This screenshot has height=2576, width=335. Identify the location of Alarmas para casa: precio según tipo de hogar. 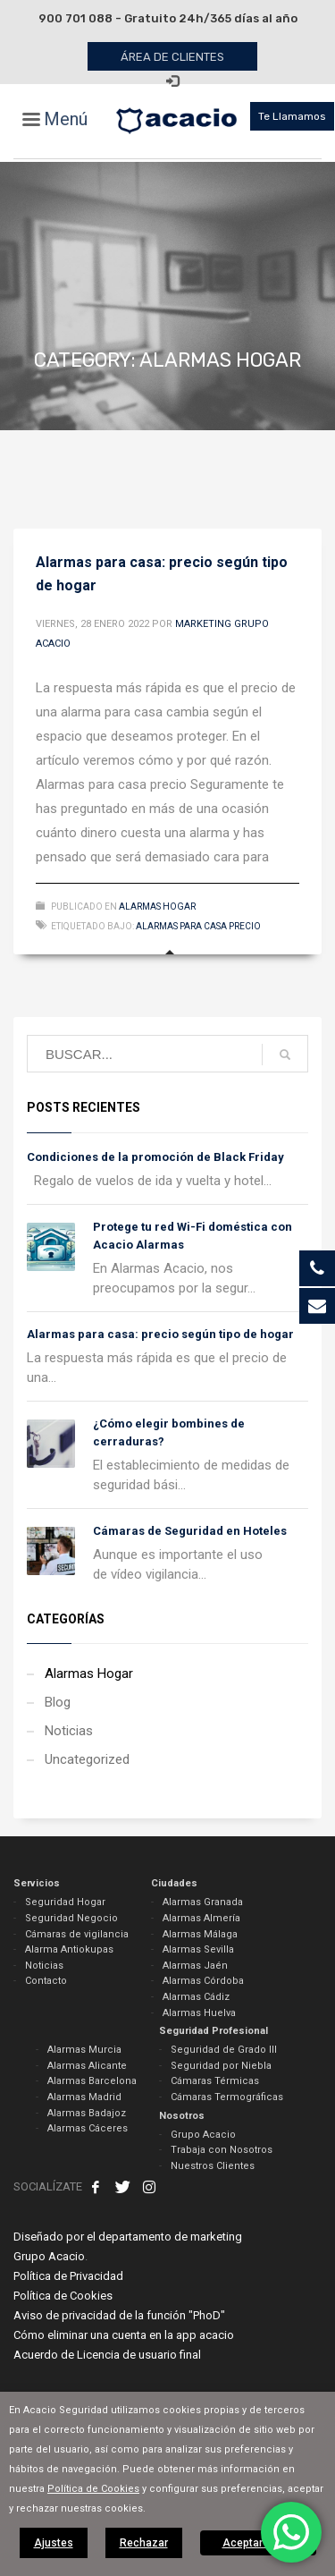
(160, 1334).